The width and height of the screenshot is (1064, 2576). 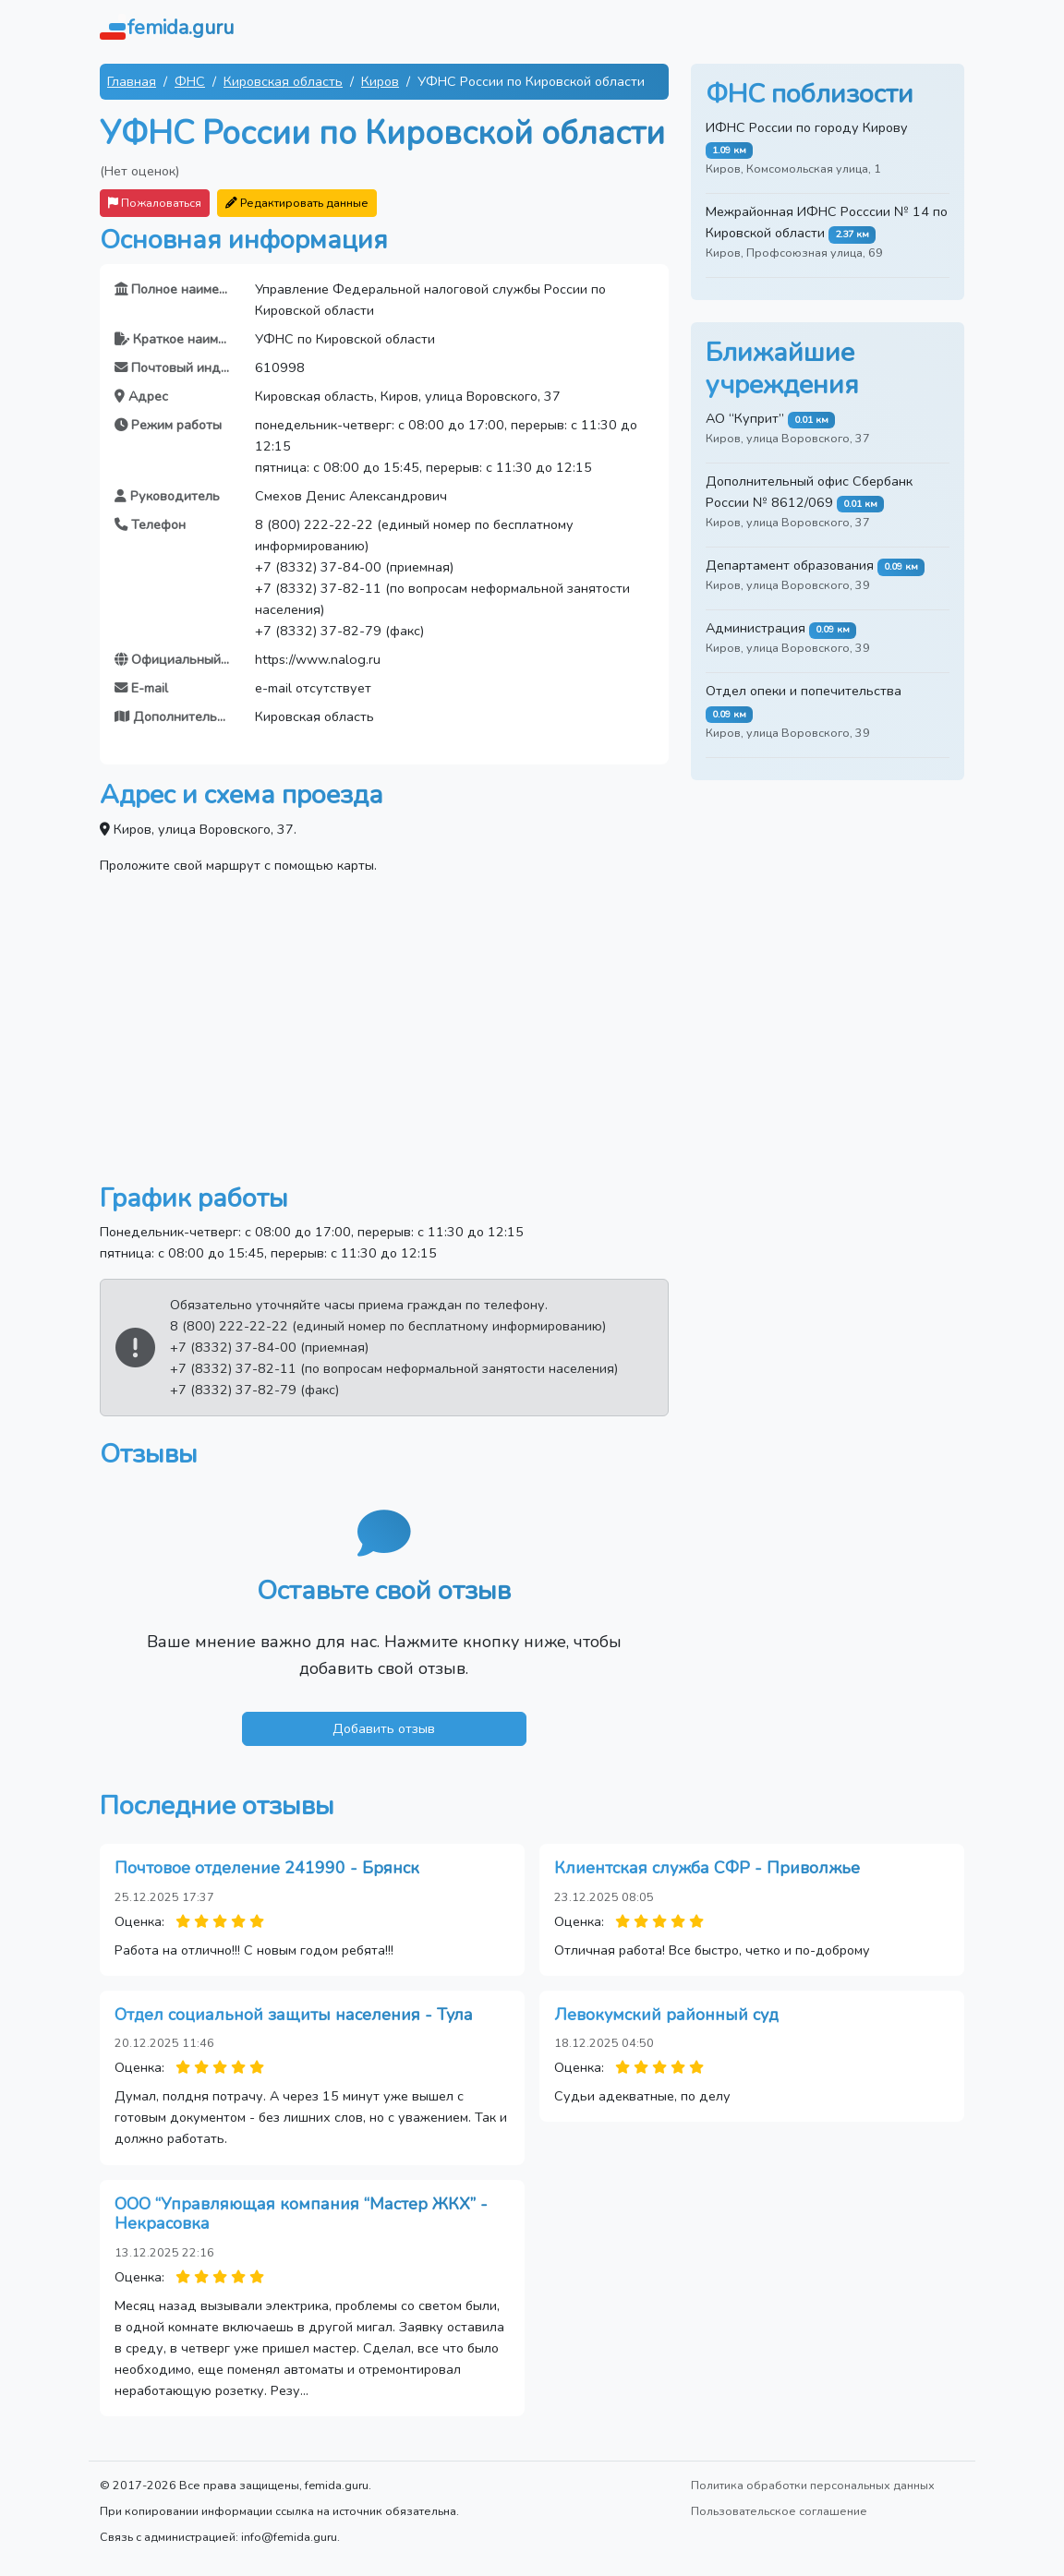 I want to click on Кировская область, so click(x=283, y=81).